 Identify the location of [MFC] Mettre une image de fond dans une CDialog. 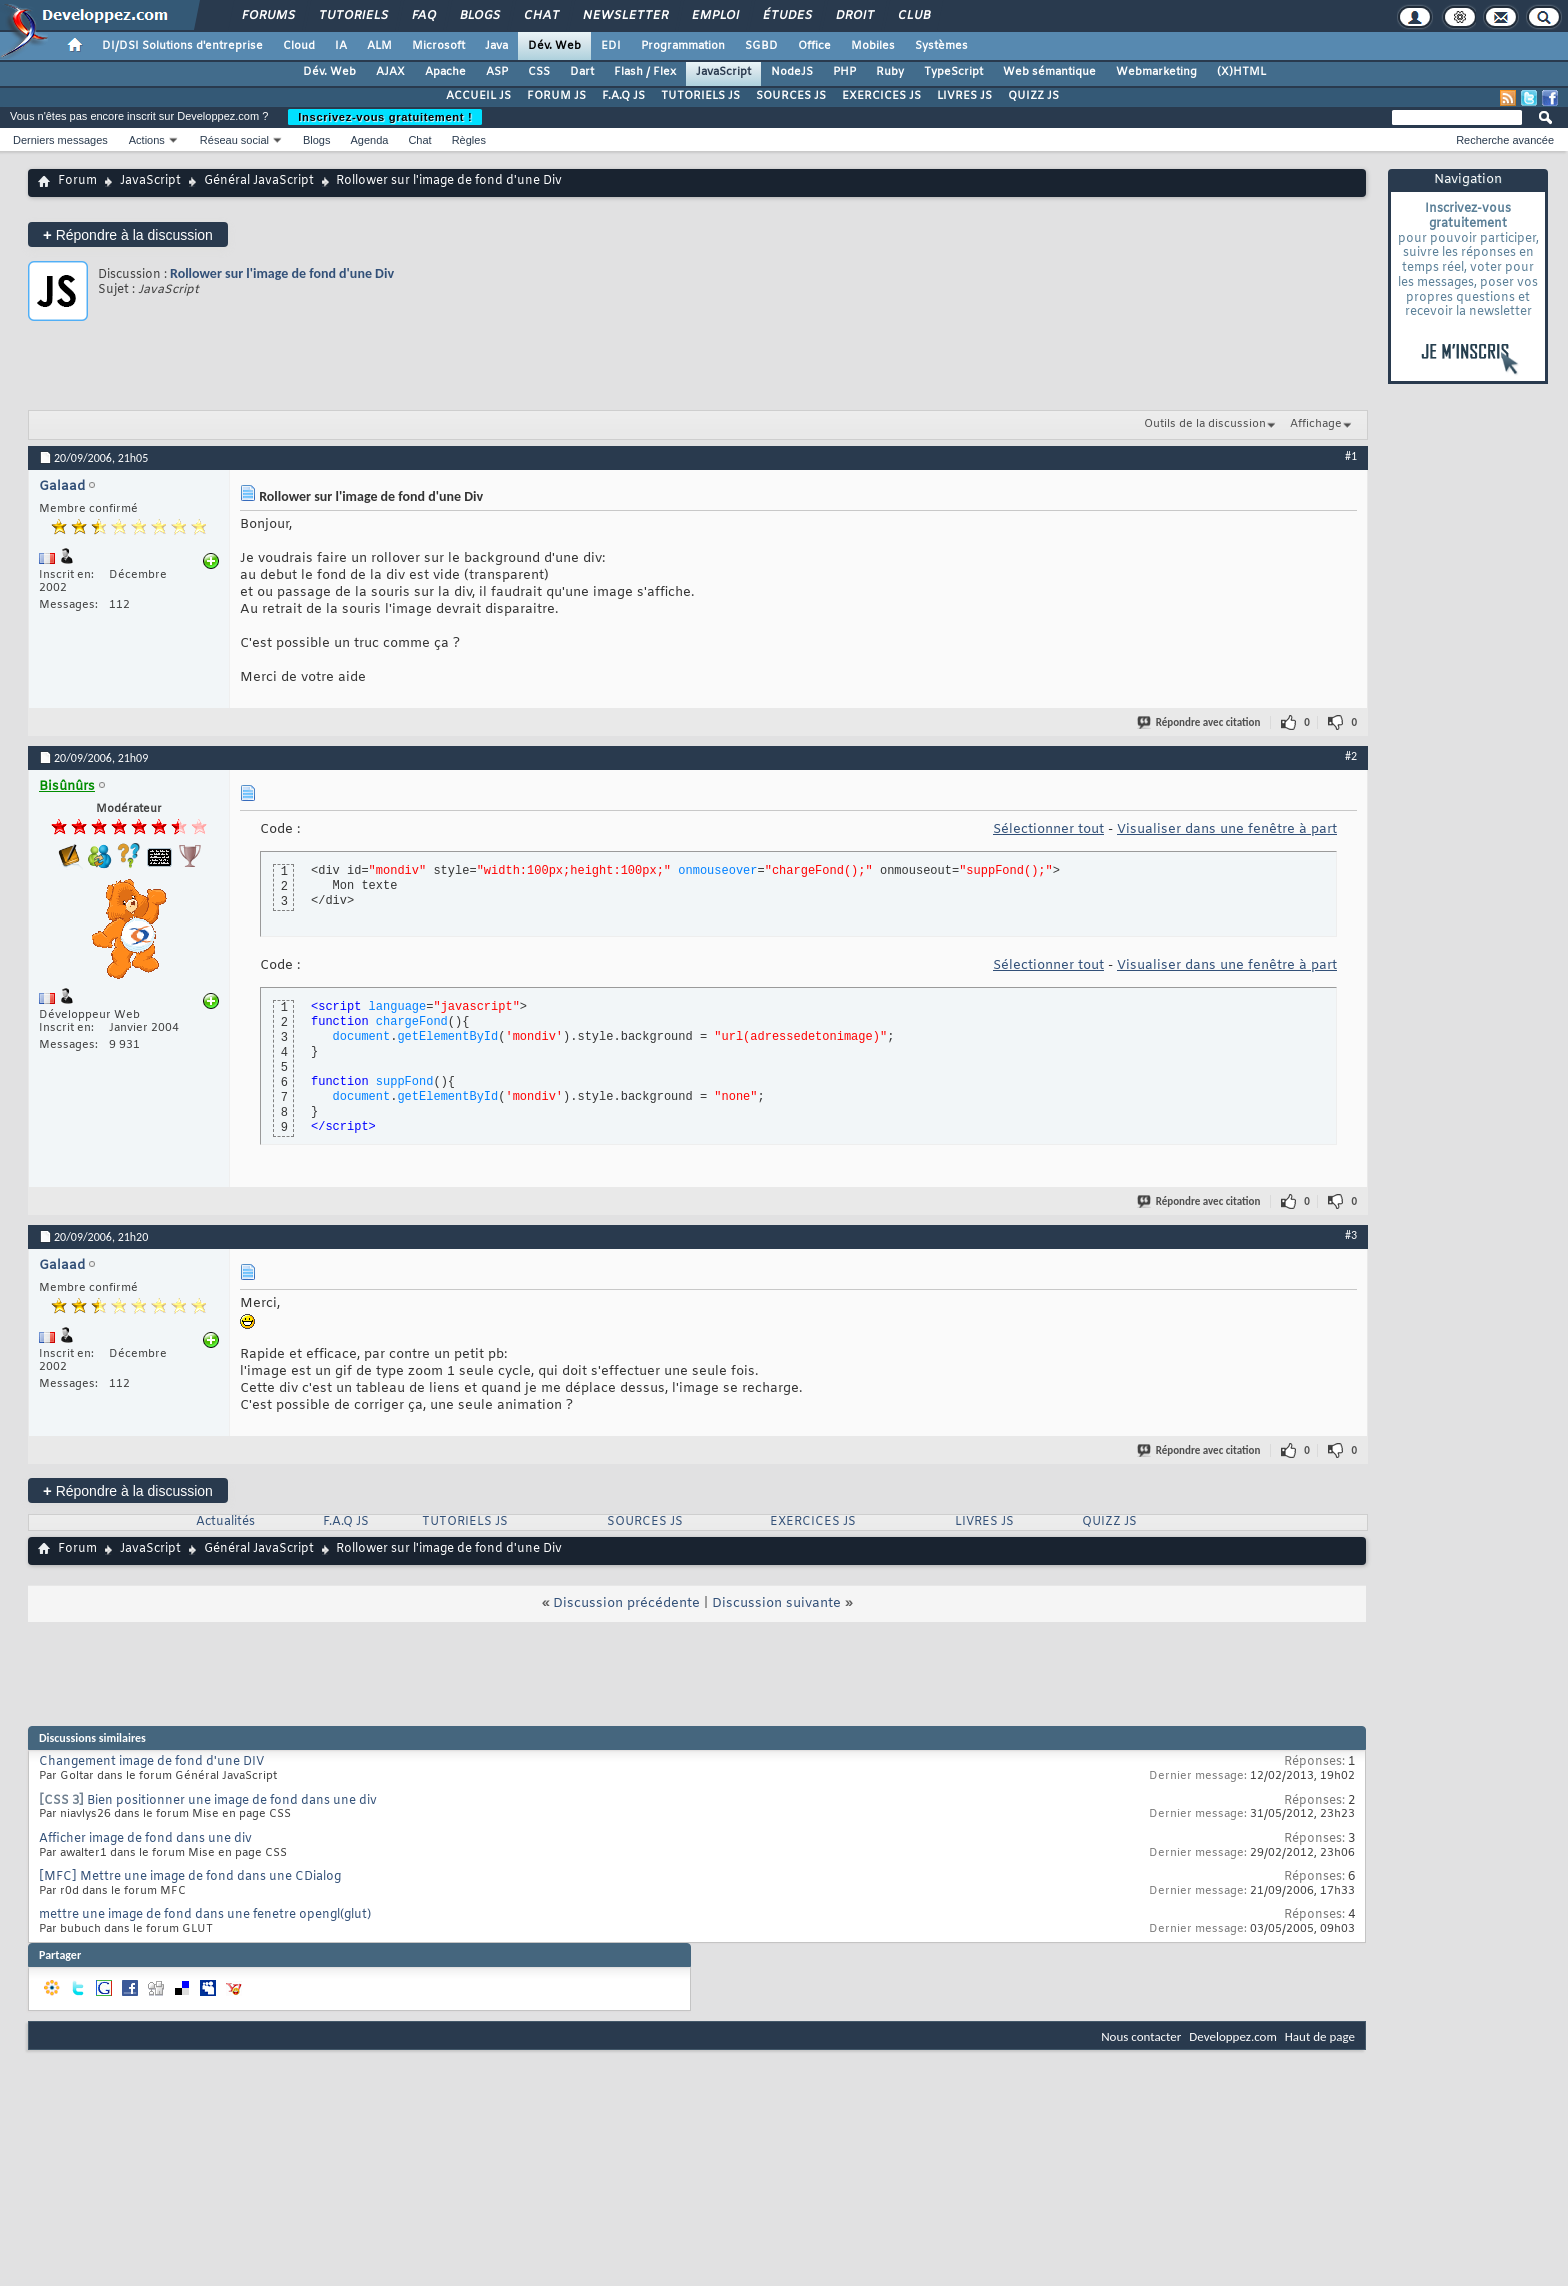
(190, 1877).